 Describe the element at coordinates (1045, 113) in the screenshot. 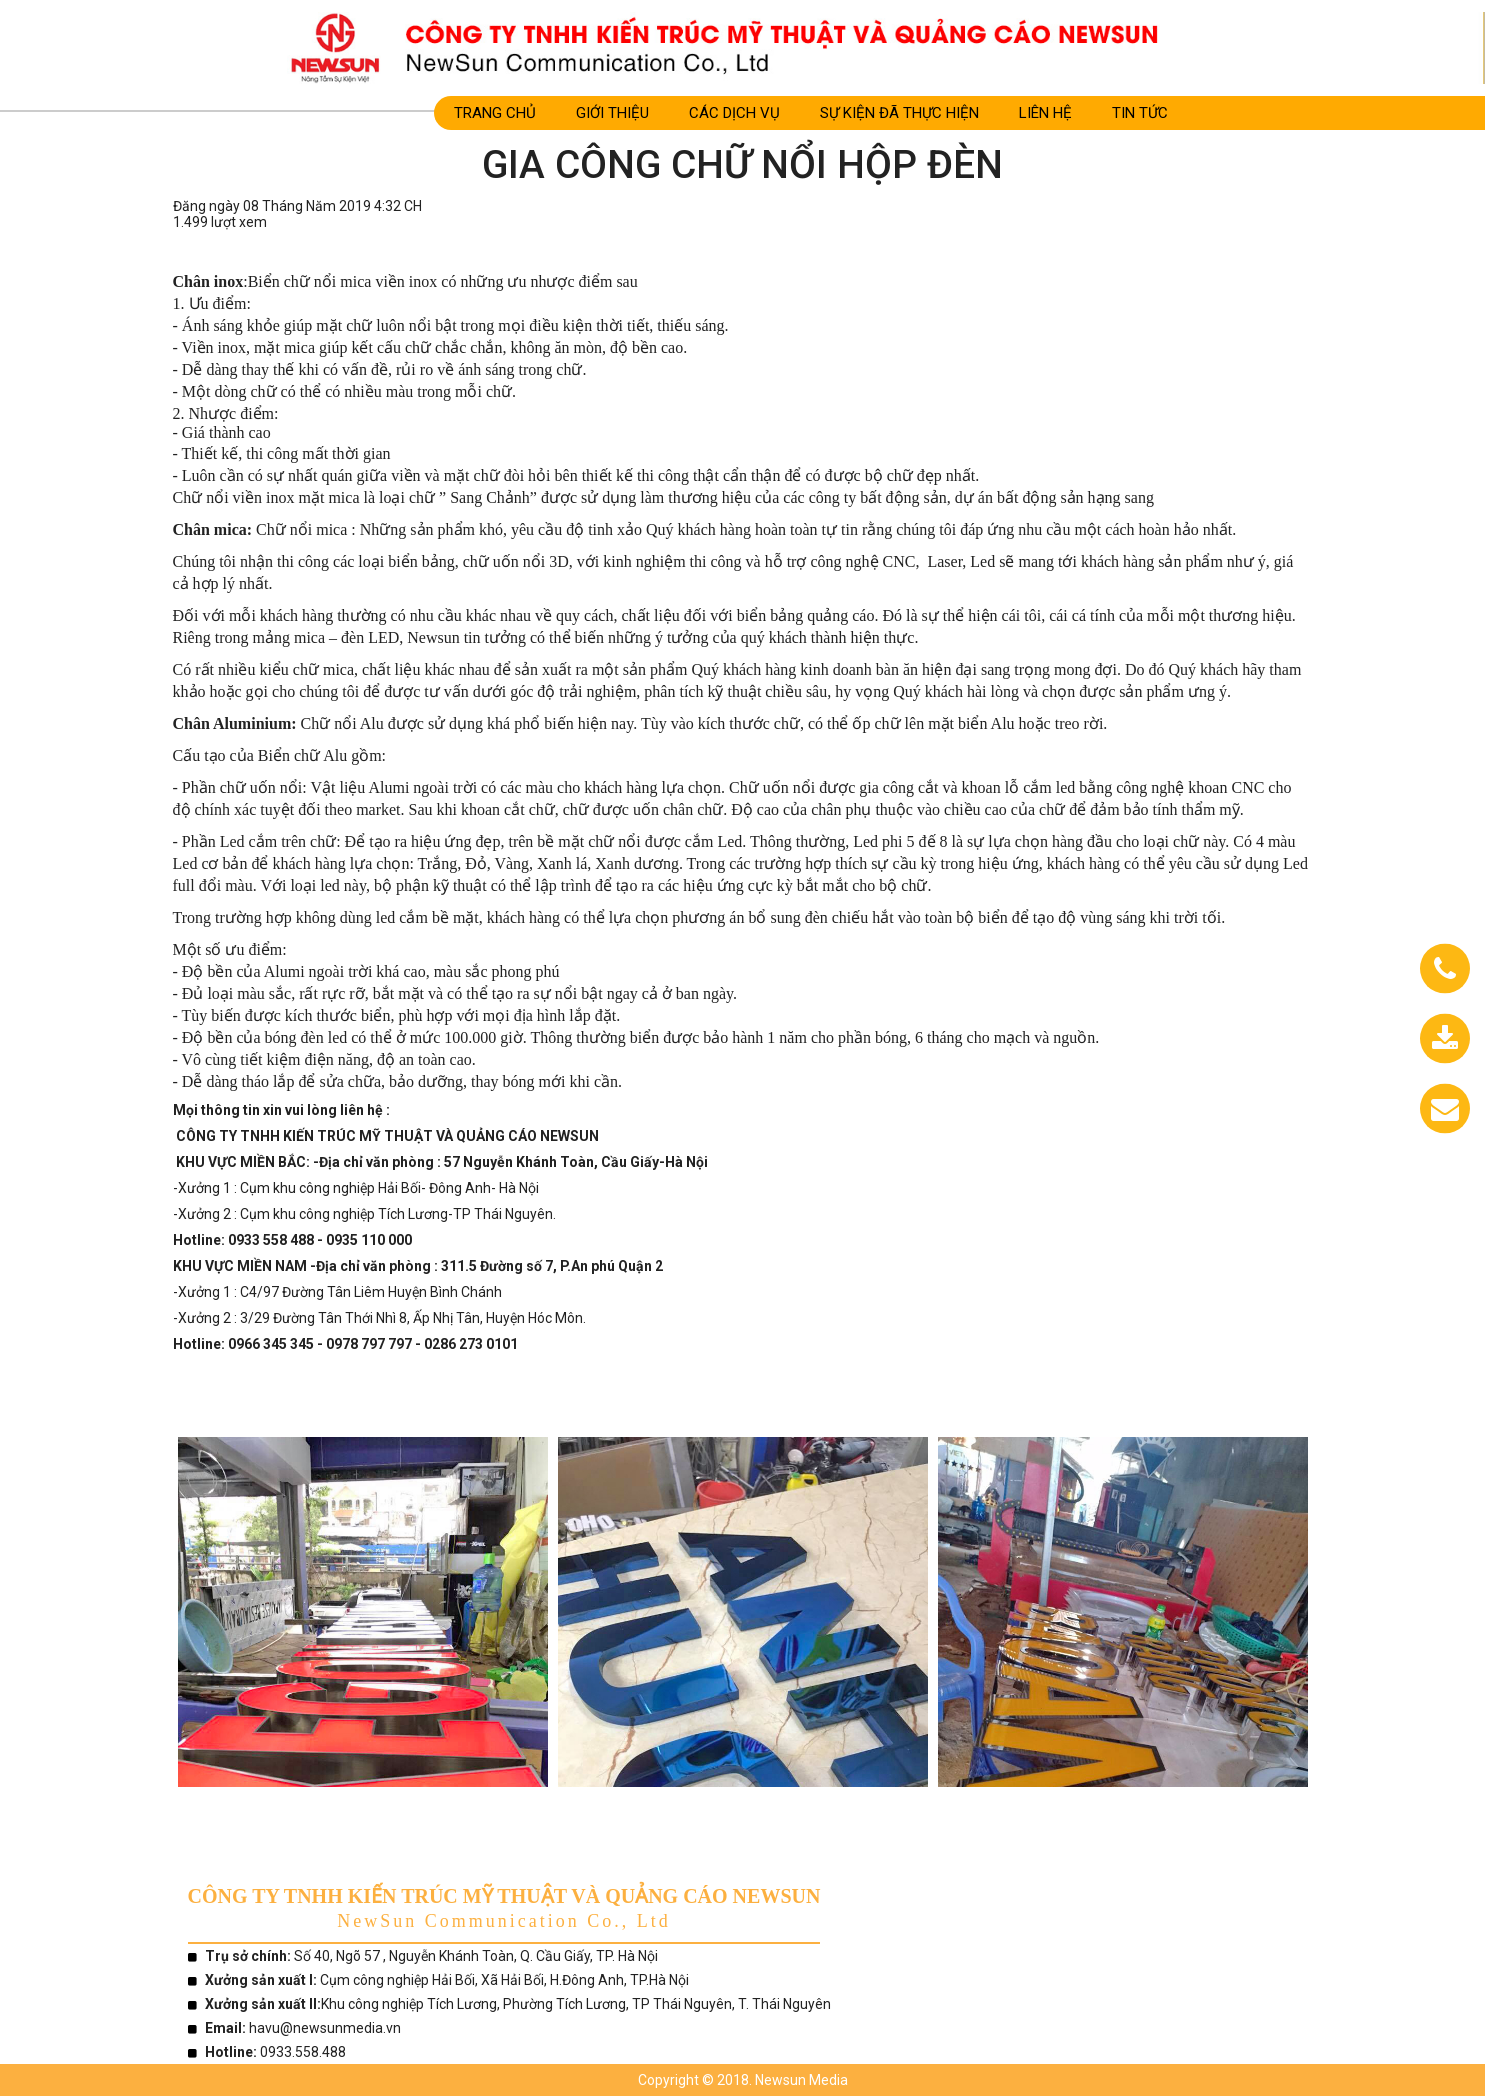

I see `LIÊN HỆ` at that location.